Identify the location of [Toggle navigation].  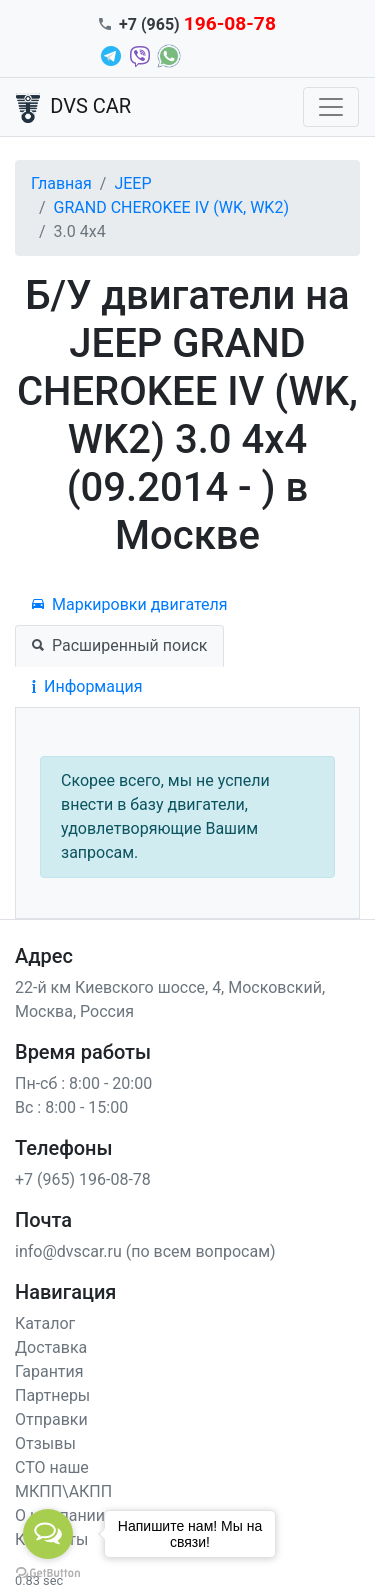
(331, 107).